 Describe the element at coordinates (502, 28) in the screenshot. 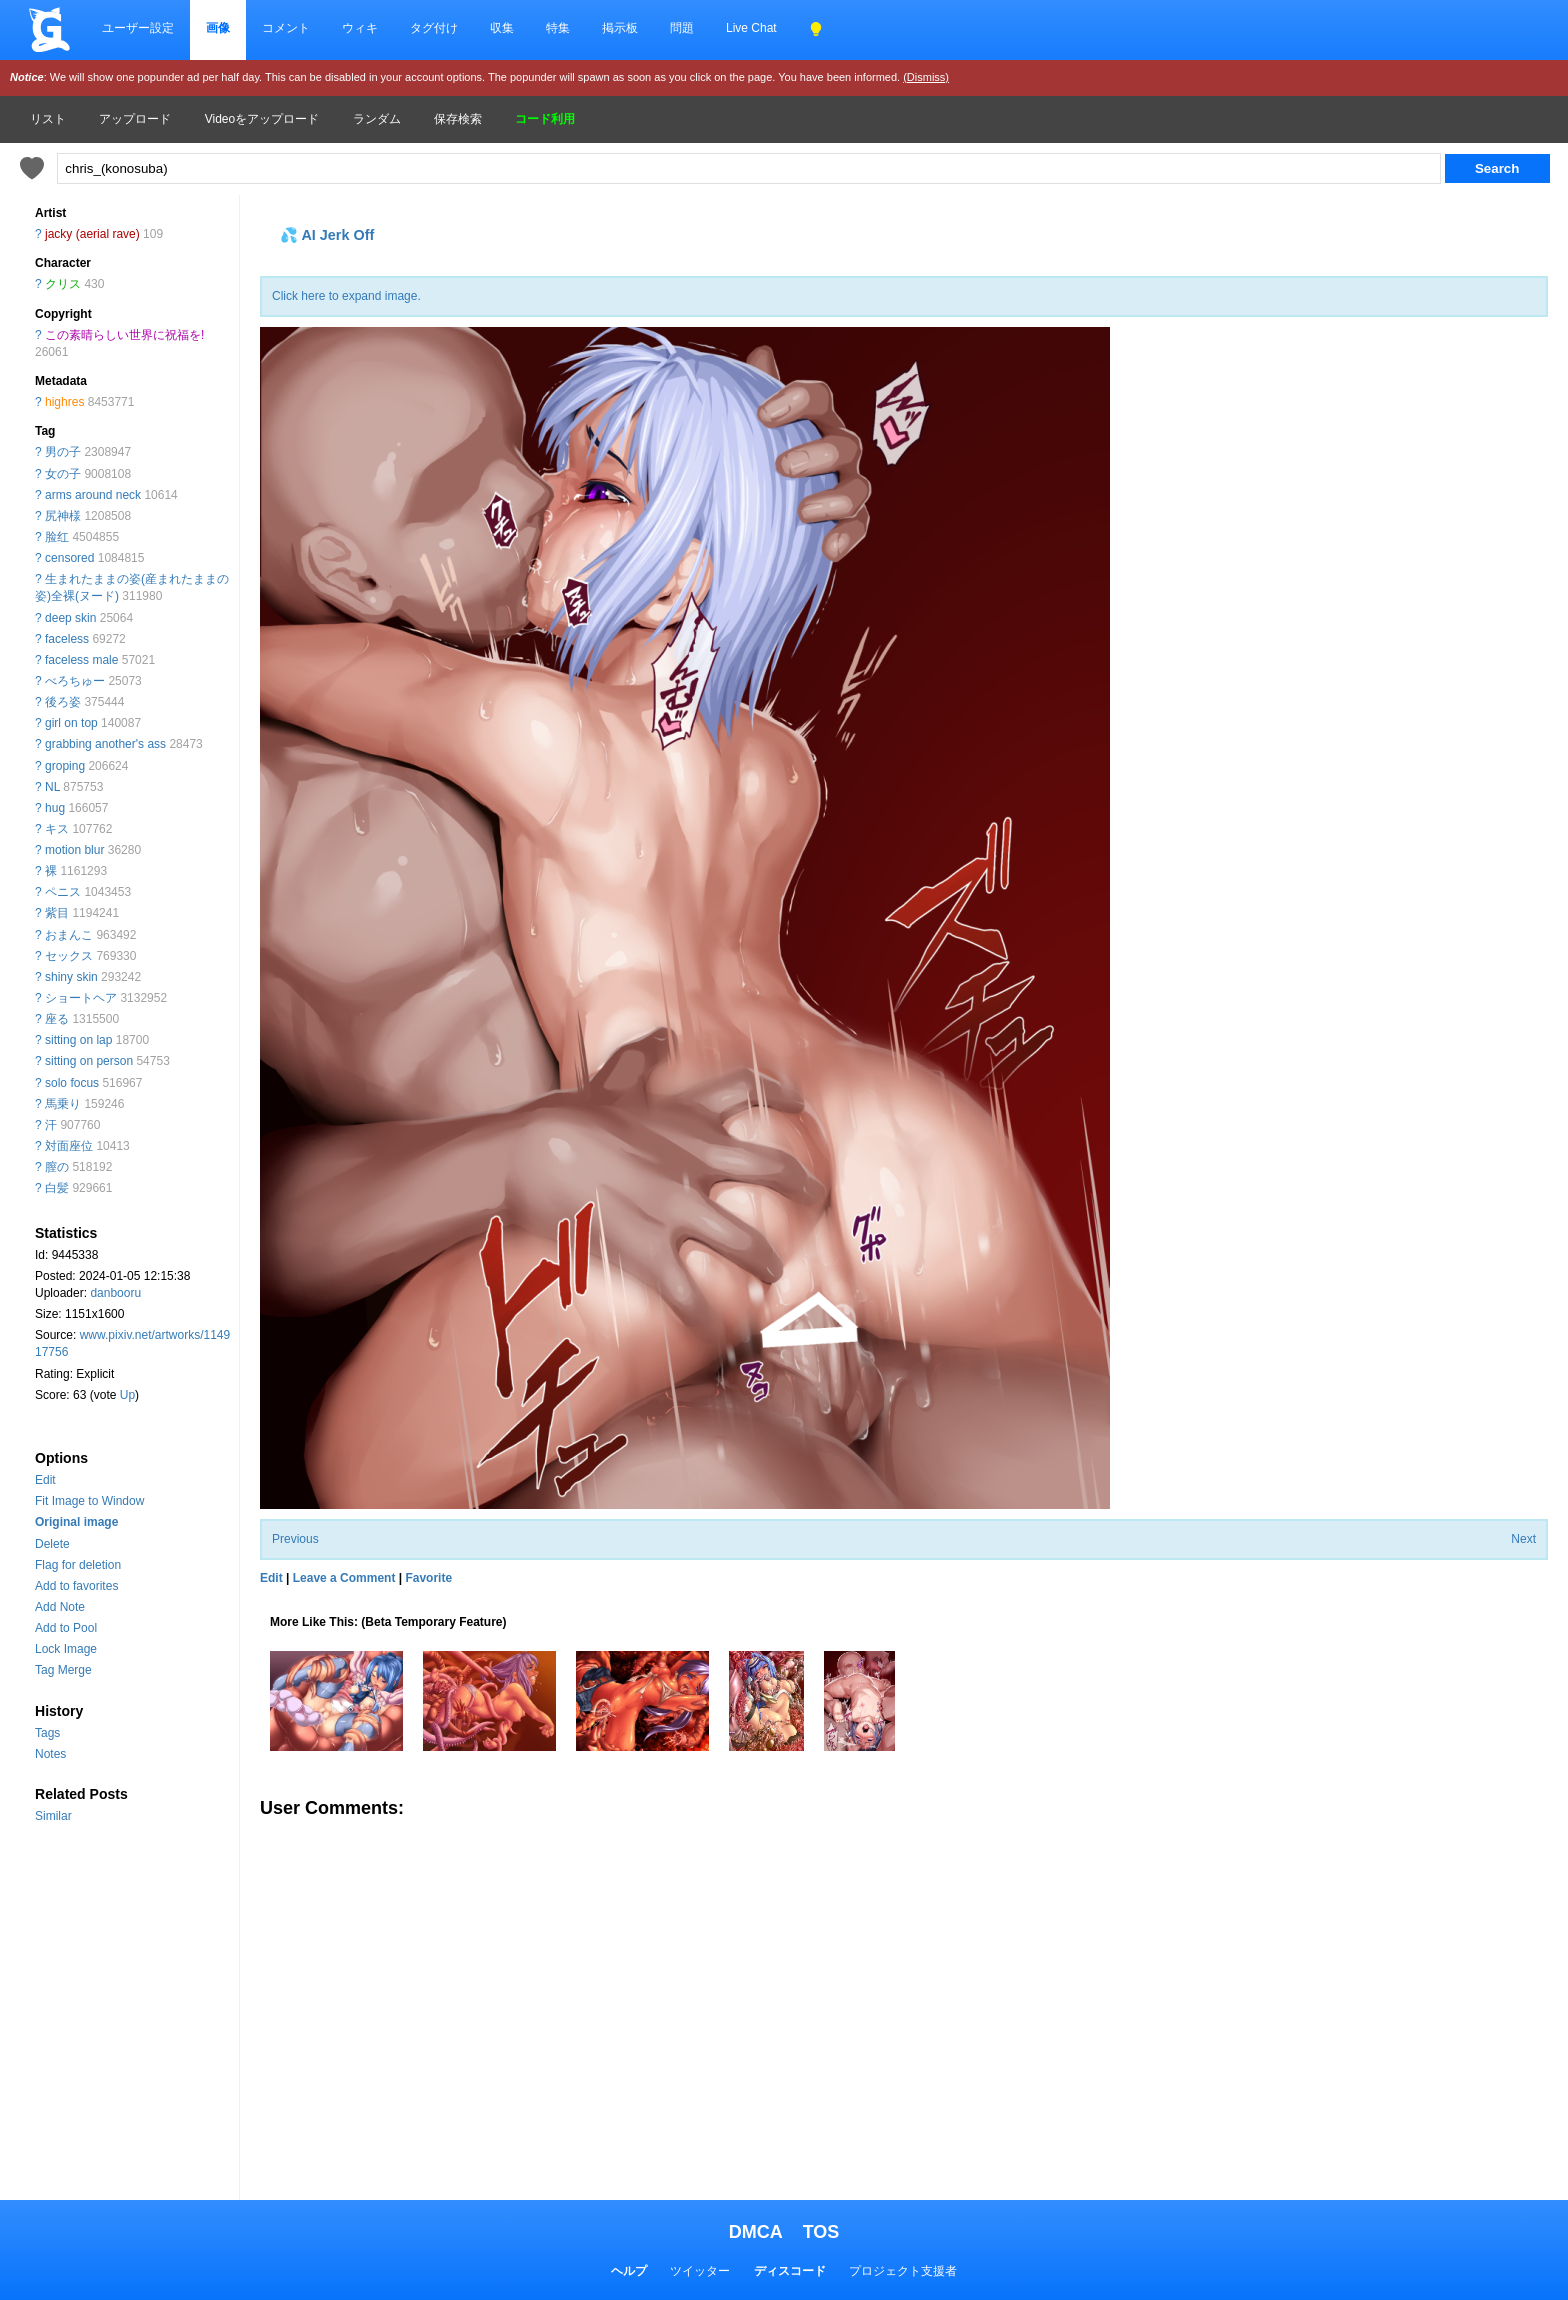

I see `収集` at that location.